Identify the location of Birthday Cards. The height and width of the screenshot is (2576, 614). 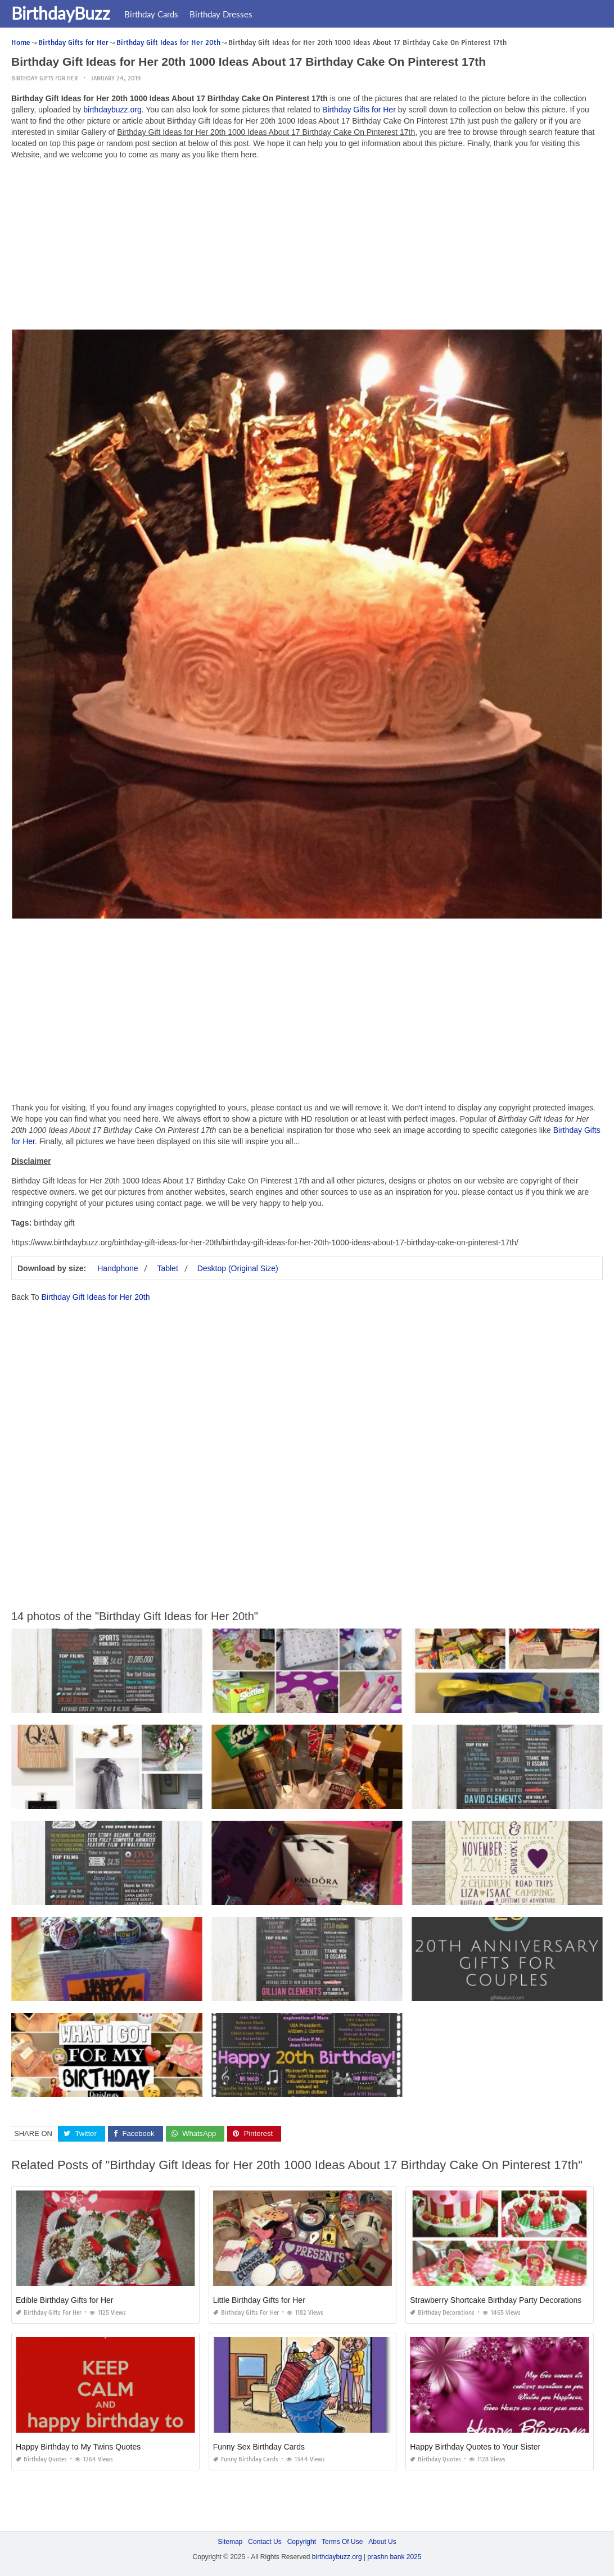
(151, 14).